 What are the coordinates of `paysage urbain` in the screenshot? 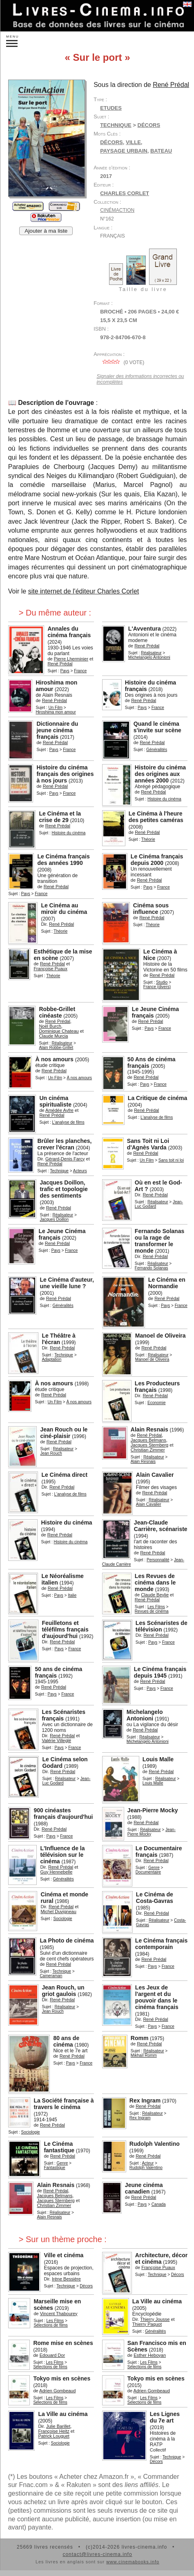 It's located at (123, 151).